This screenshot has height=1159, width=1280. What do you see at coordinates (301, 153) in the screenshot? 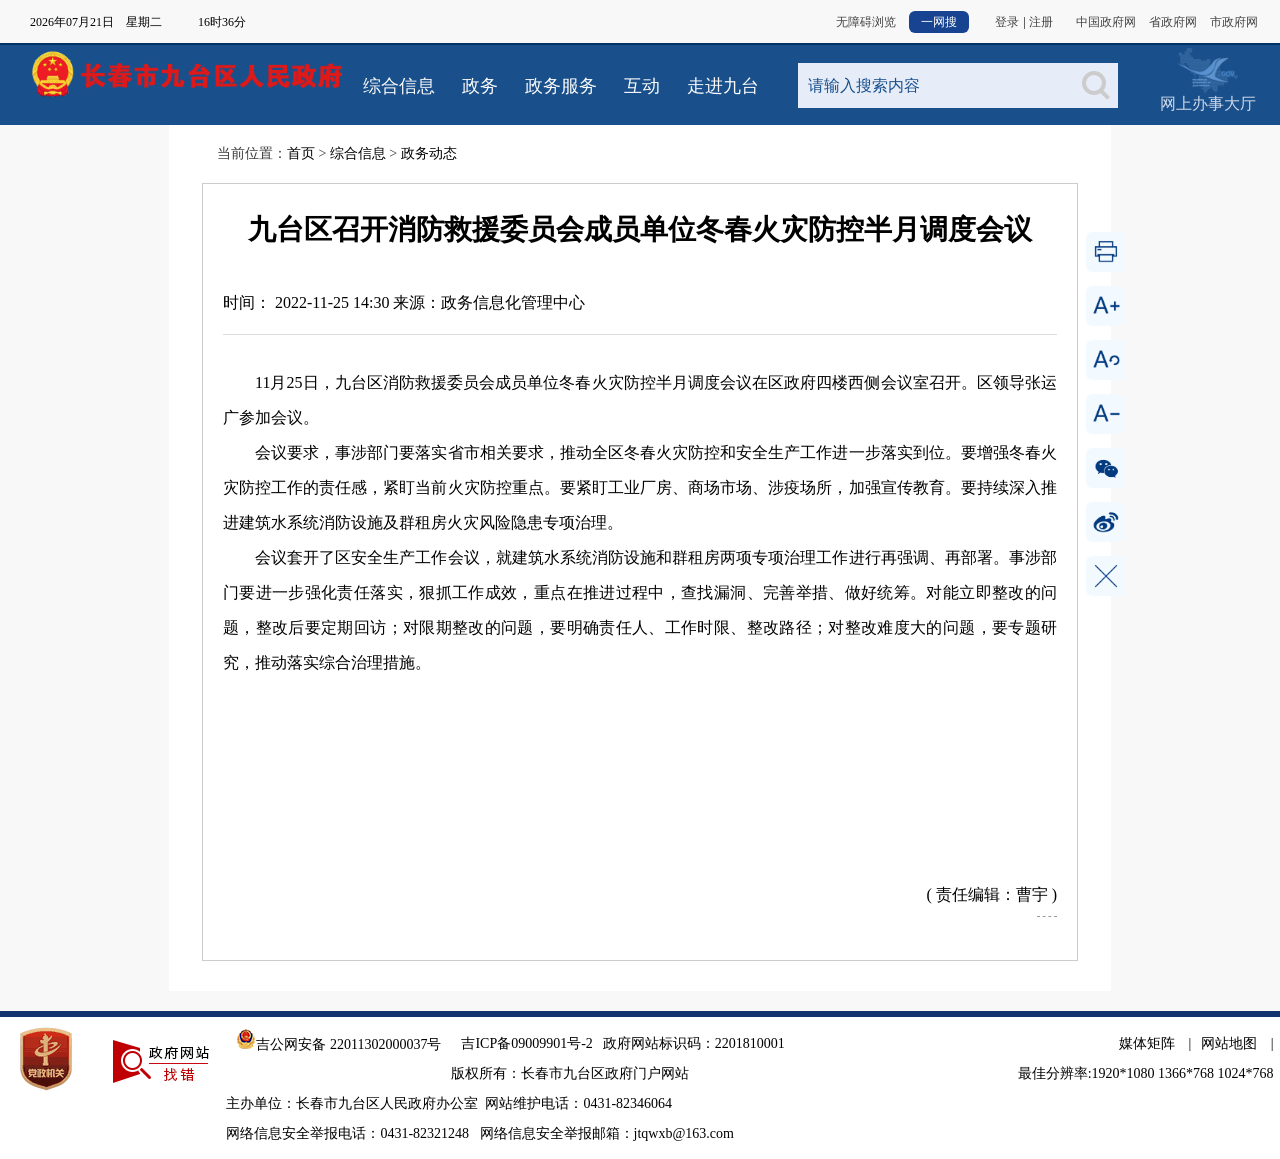
I see `首页` at bounding box center [301, 153].